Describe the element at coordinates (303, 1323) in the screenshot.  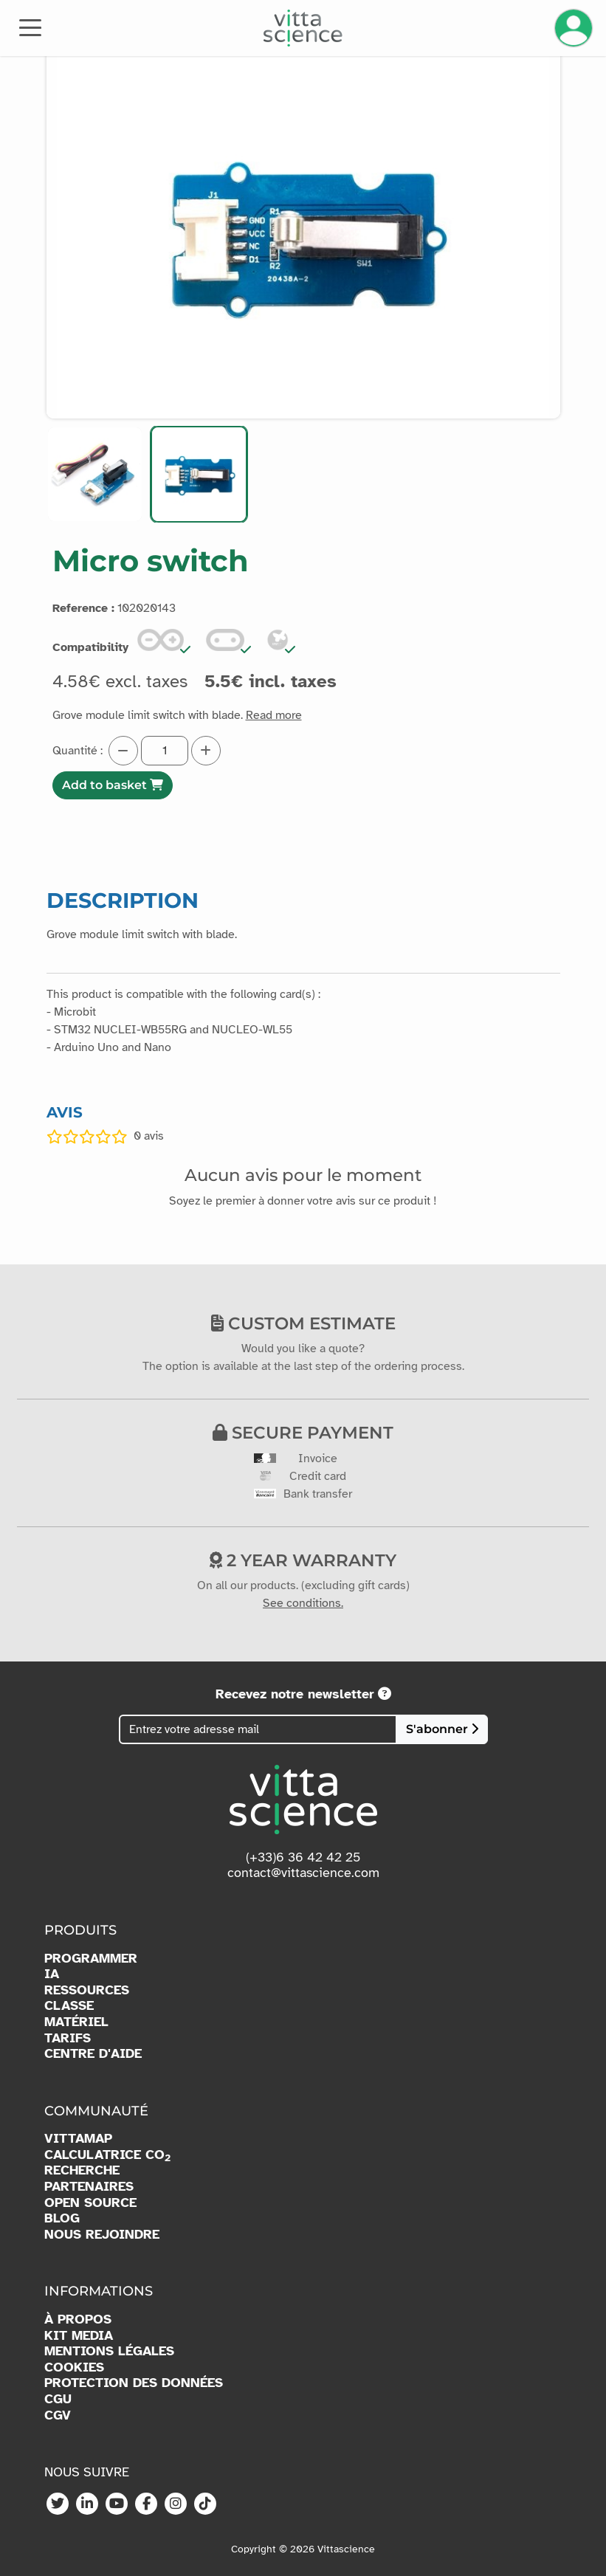
I see `Custom estimate` at that location.